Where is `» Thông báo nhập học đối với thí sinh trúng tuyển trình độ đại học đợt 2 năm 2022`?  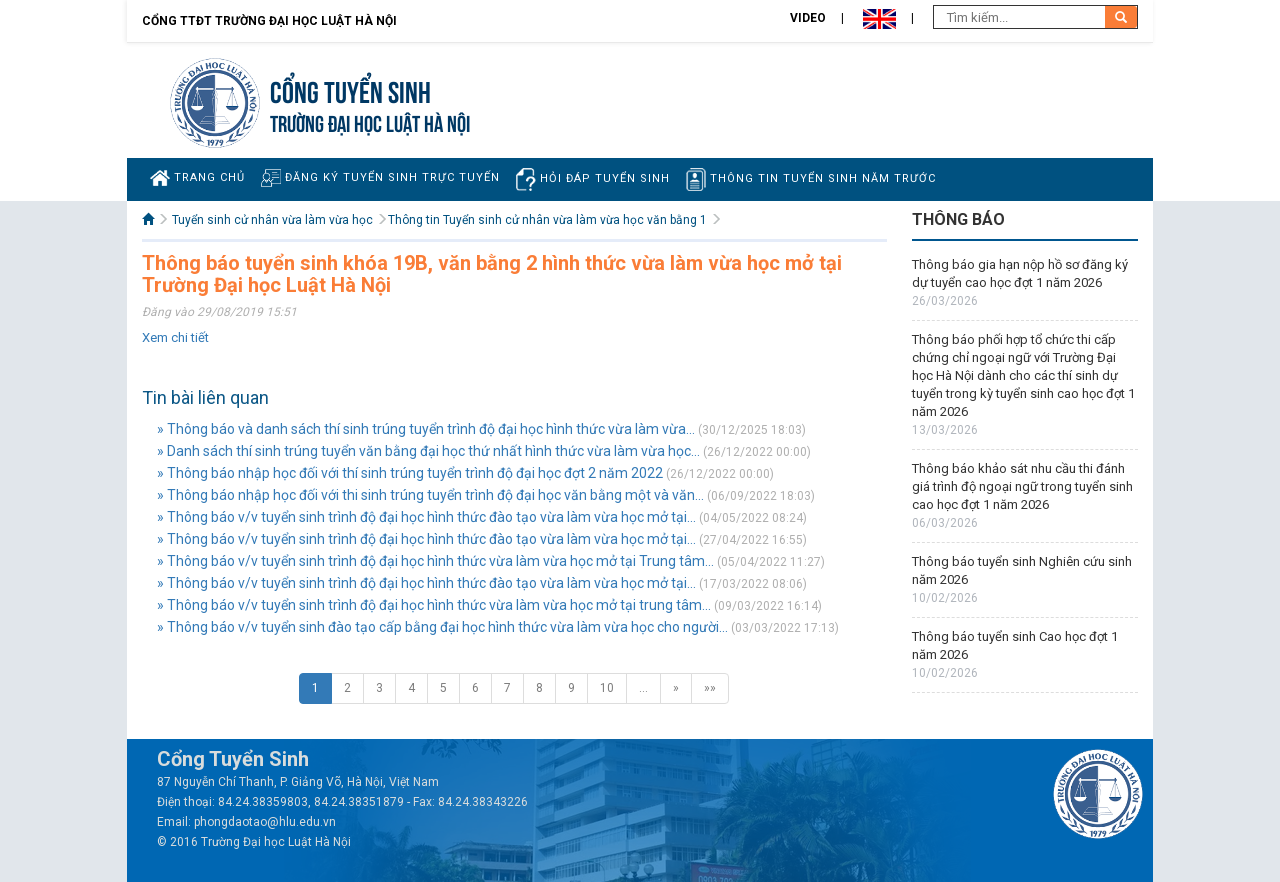
» Thông báo nhập học đối với thí sinh trúng tuyển trình độ đại học đợt 2 năm 2022 is located at coordinates (410, 473).